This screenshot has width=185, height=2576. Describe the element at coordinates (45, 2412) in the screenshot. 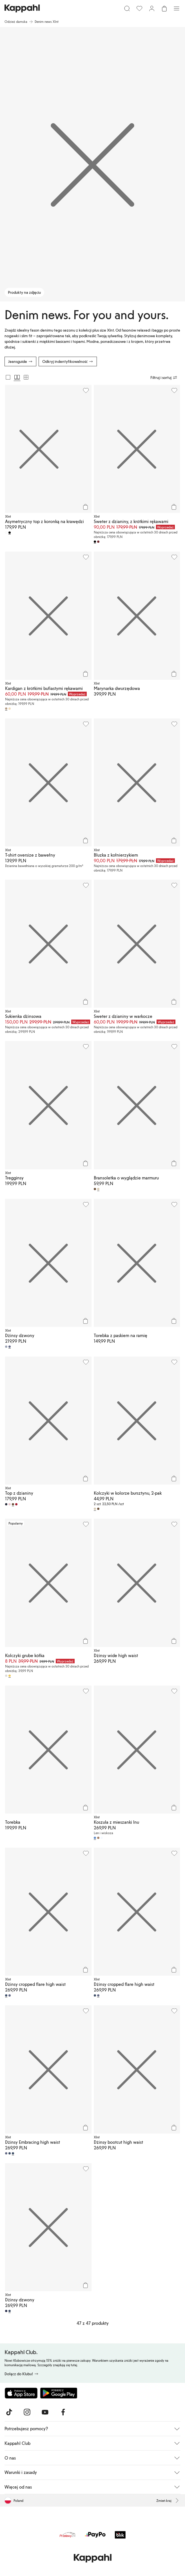

I see `[Odwiedź nas na Youtube]` at that location.